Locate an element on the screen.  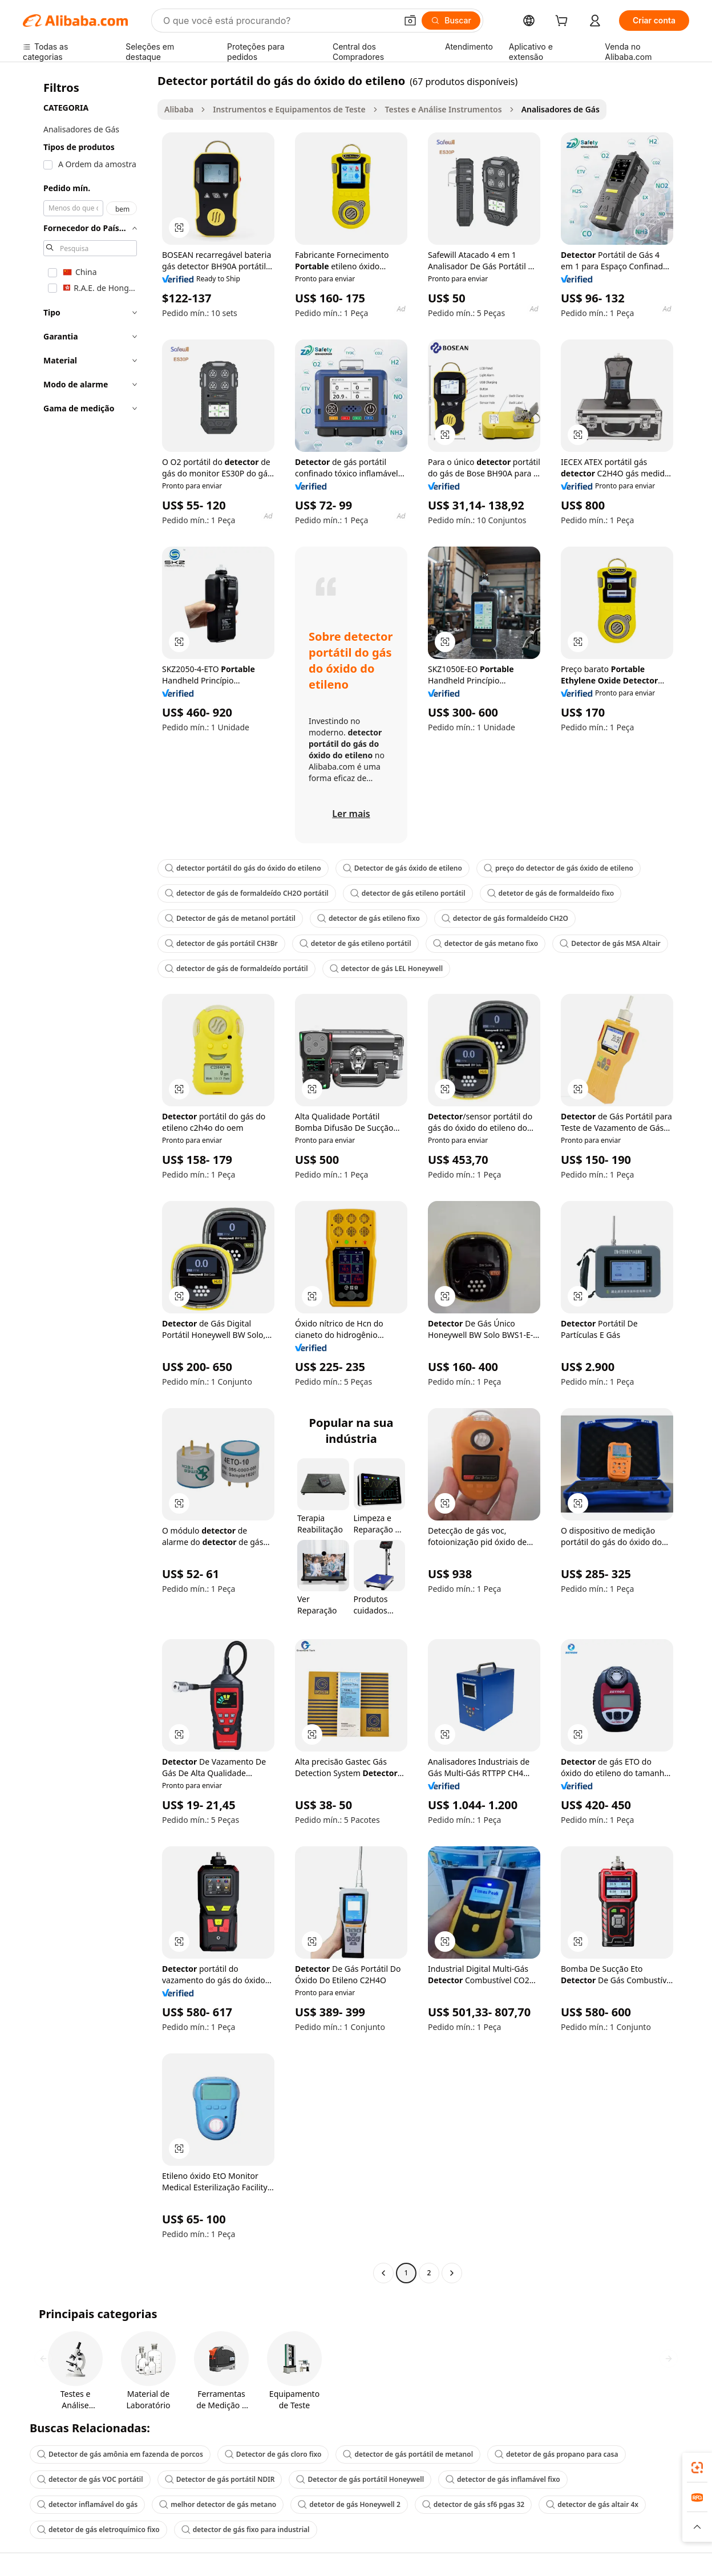
detector de gás de formaldeído portátil is located at coordinates (236, 968).